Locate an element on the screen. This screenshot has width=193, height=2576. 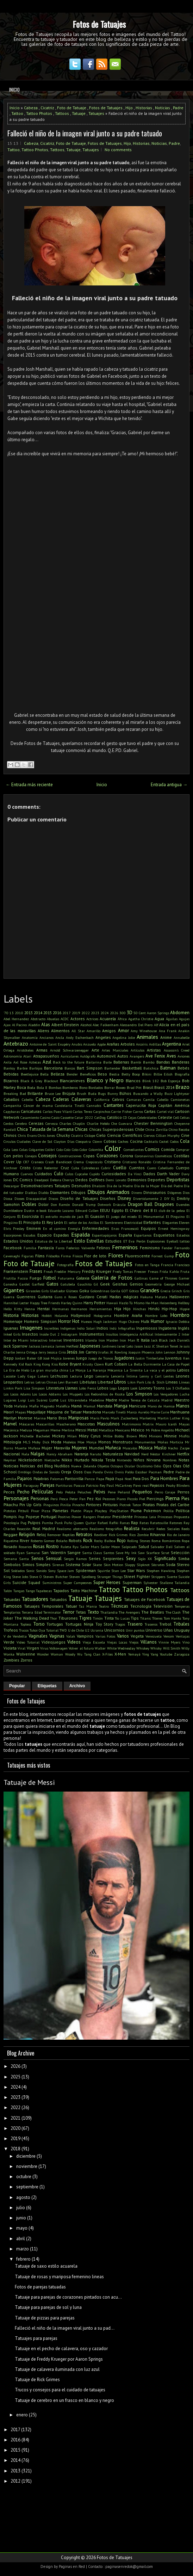
Musculos is located at coordinates (130, 1448).